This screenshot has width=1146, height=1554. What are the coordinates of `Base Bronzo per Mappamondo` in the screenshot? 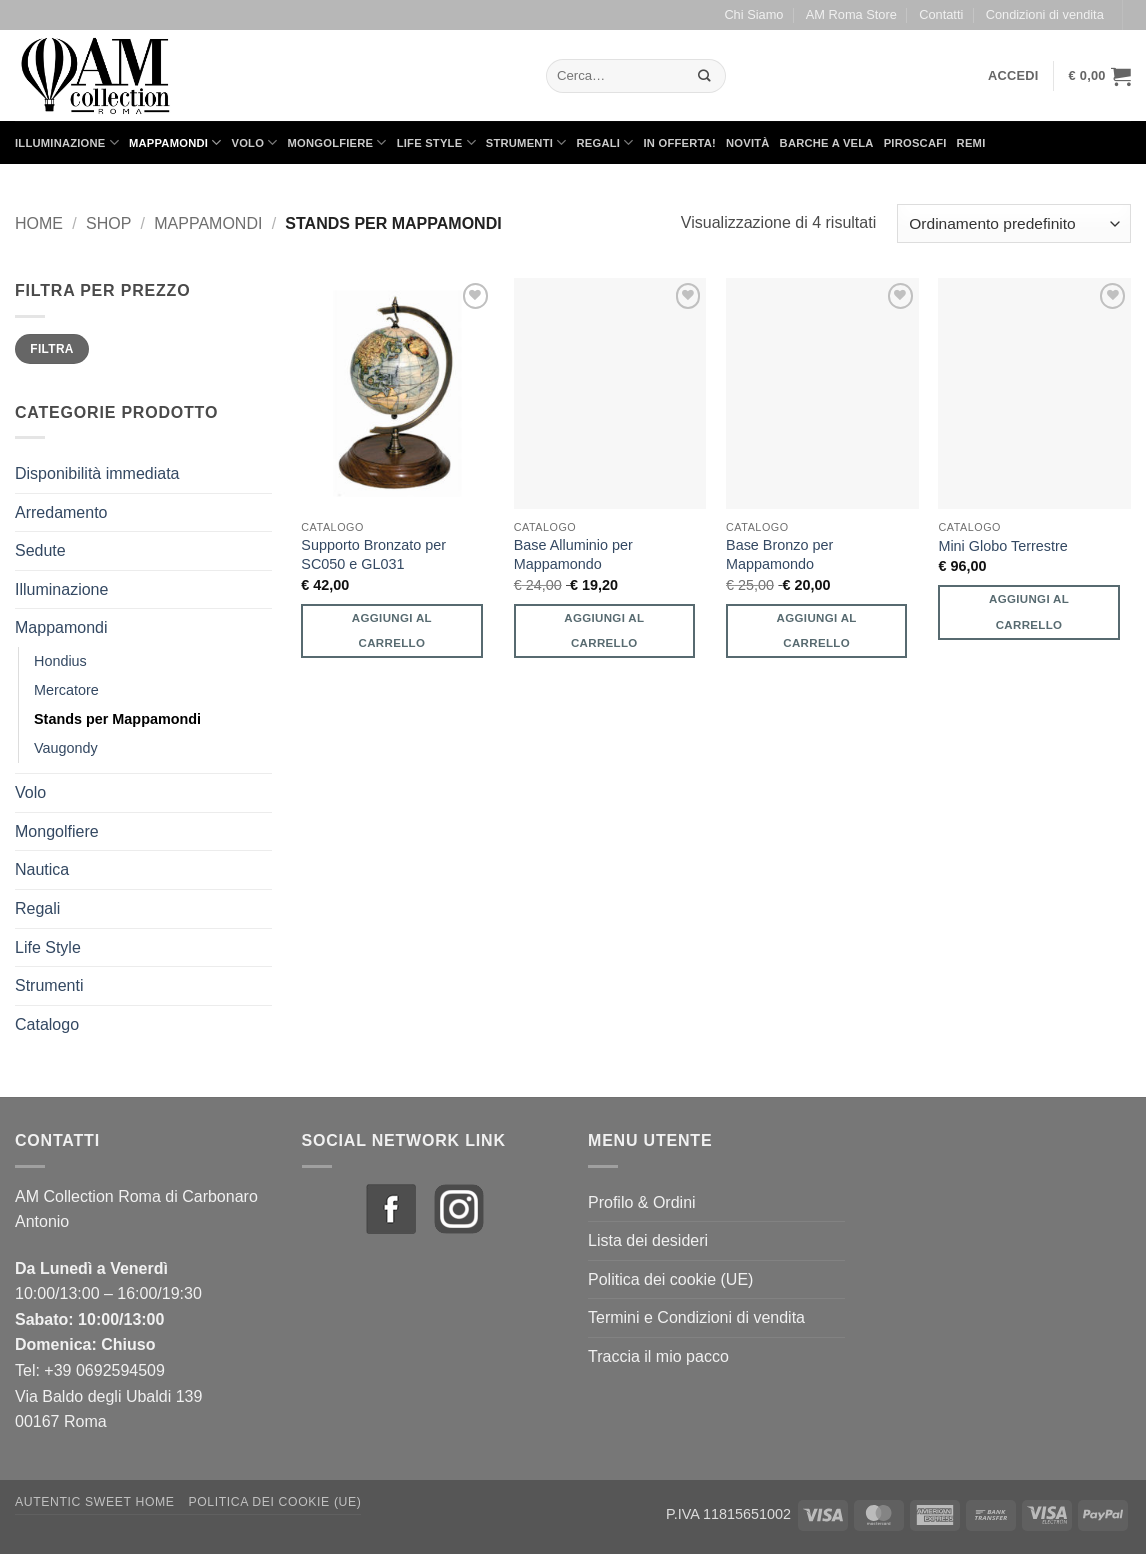 It's located at (779, 554).